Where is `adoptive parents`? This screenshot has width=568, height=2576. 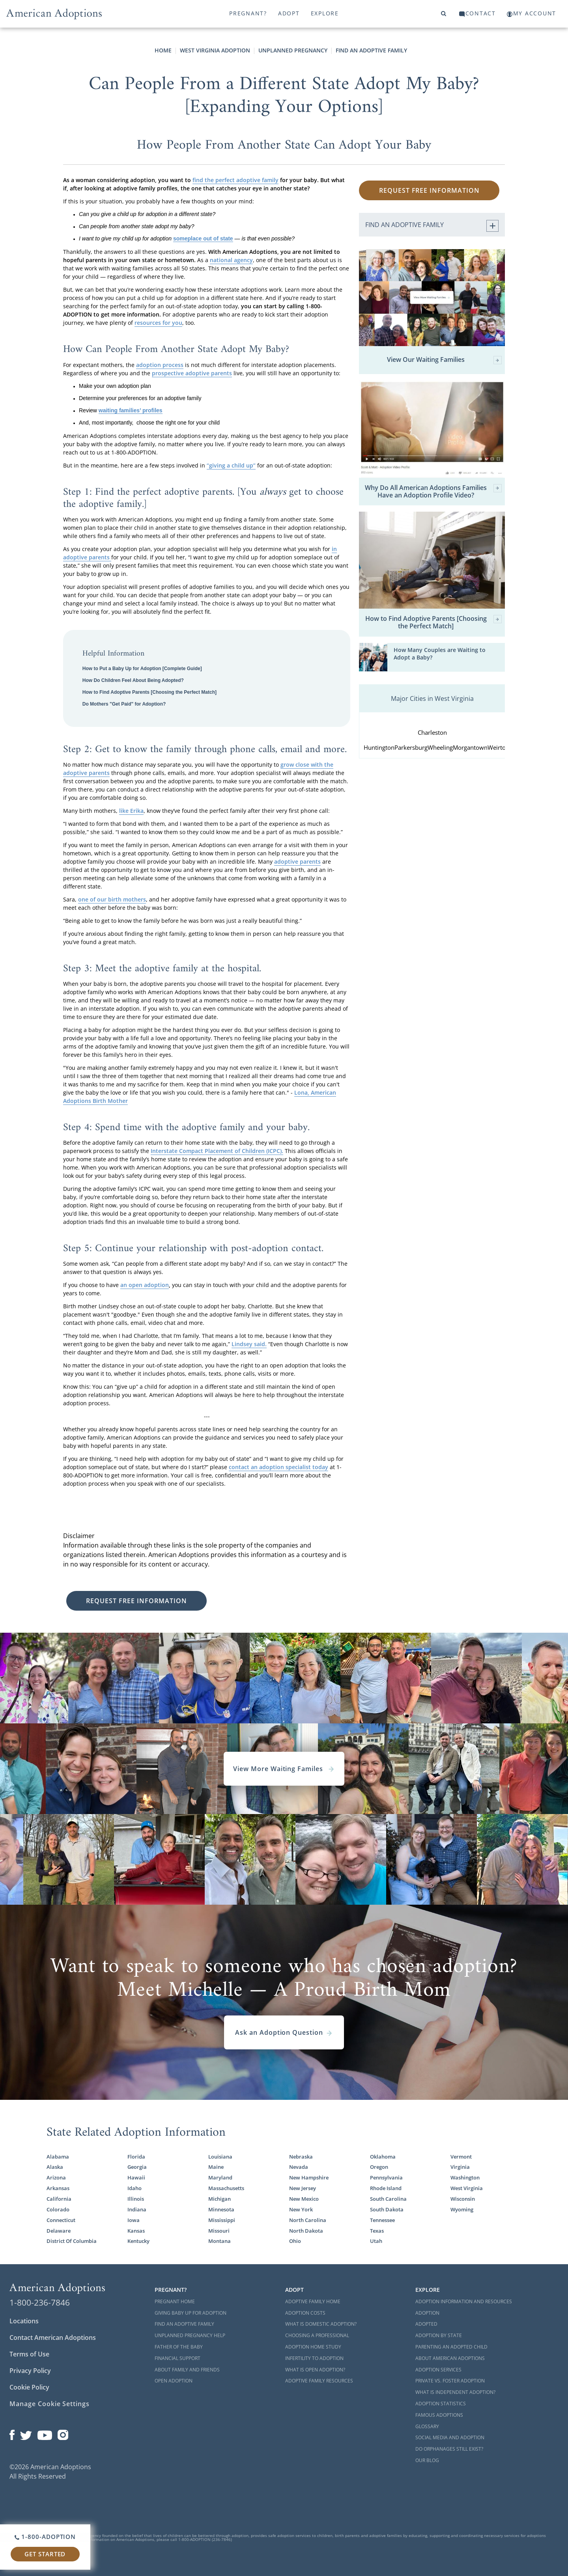
adoptive parents is located at coordinates (297, 861).